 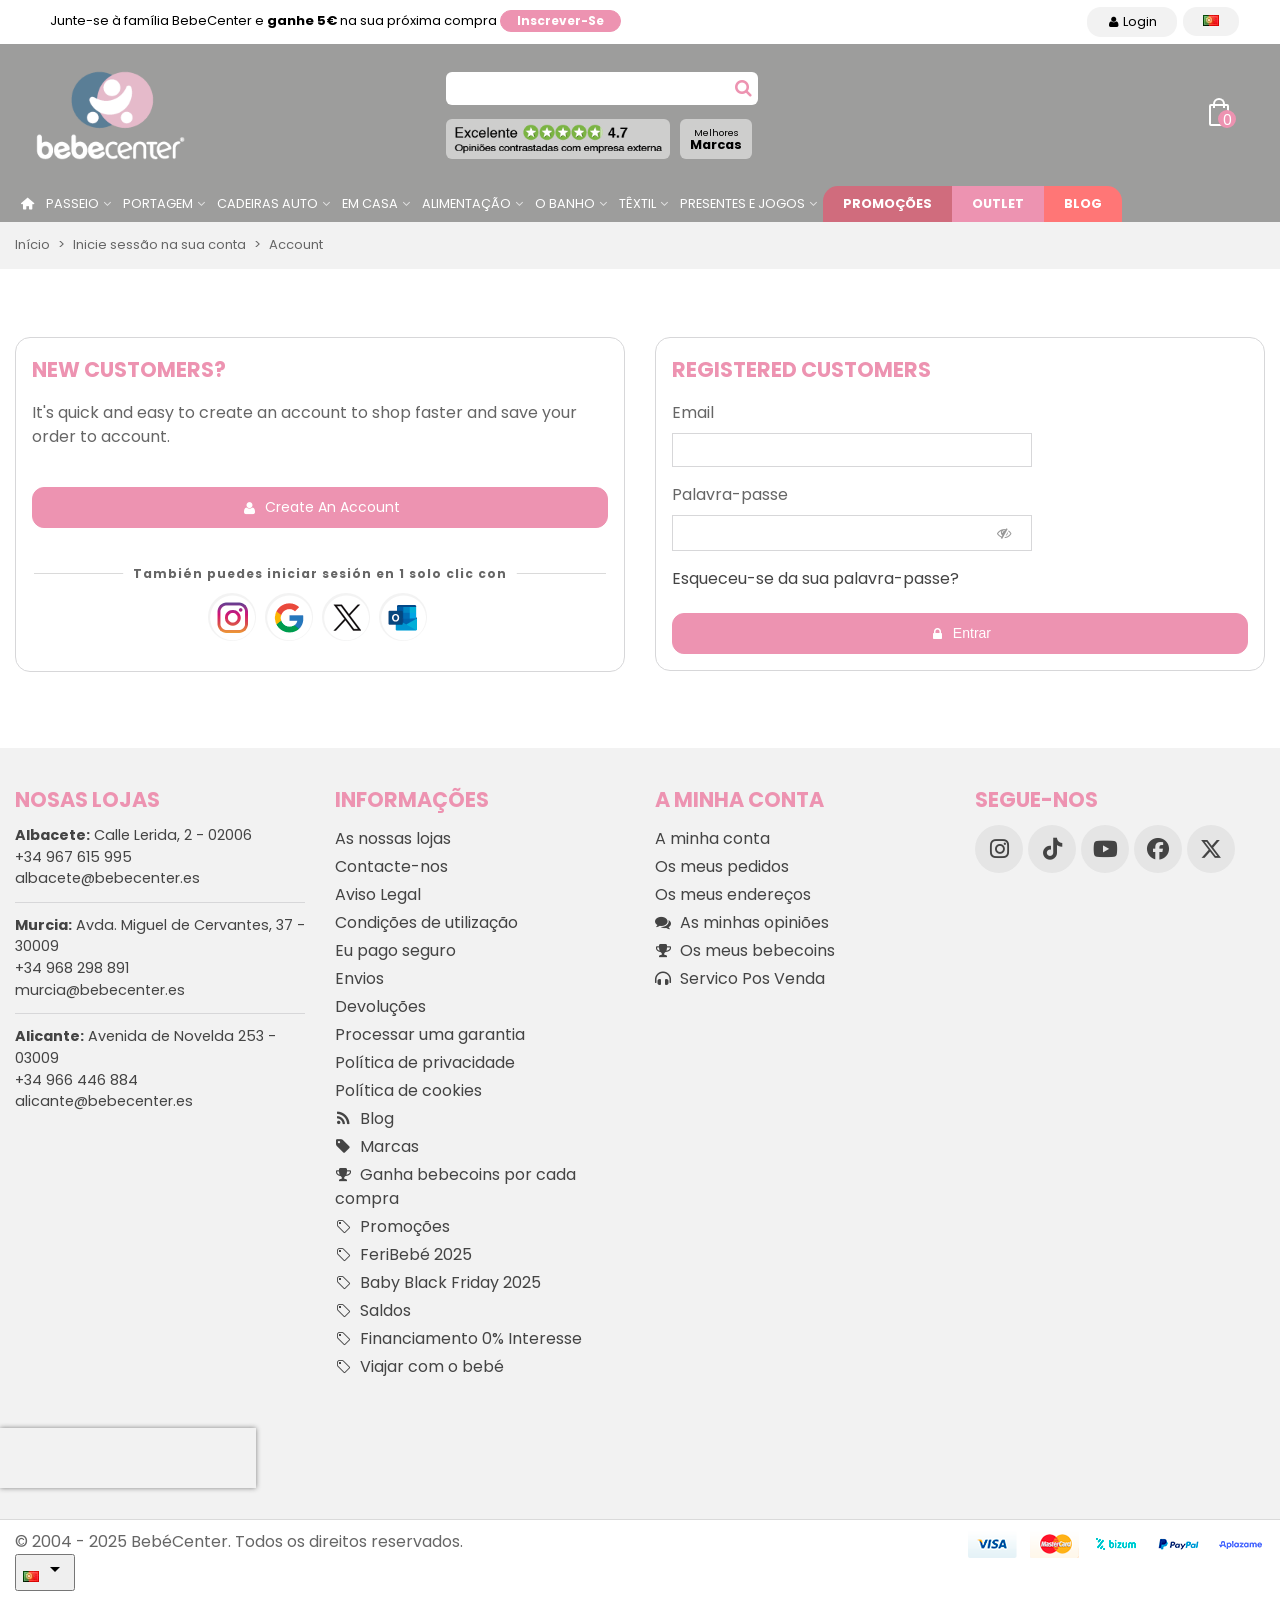 What do you see at coordinates (1158, 849) in the screenshot?
I see `[Facebook]` at bounding box center [1158, 849].